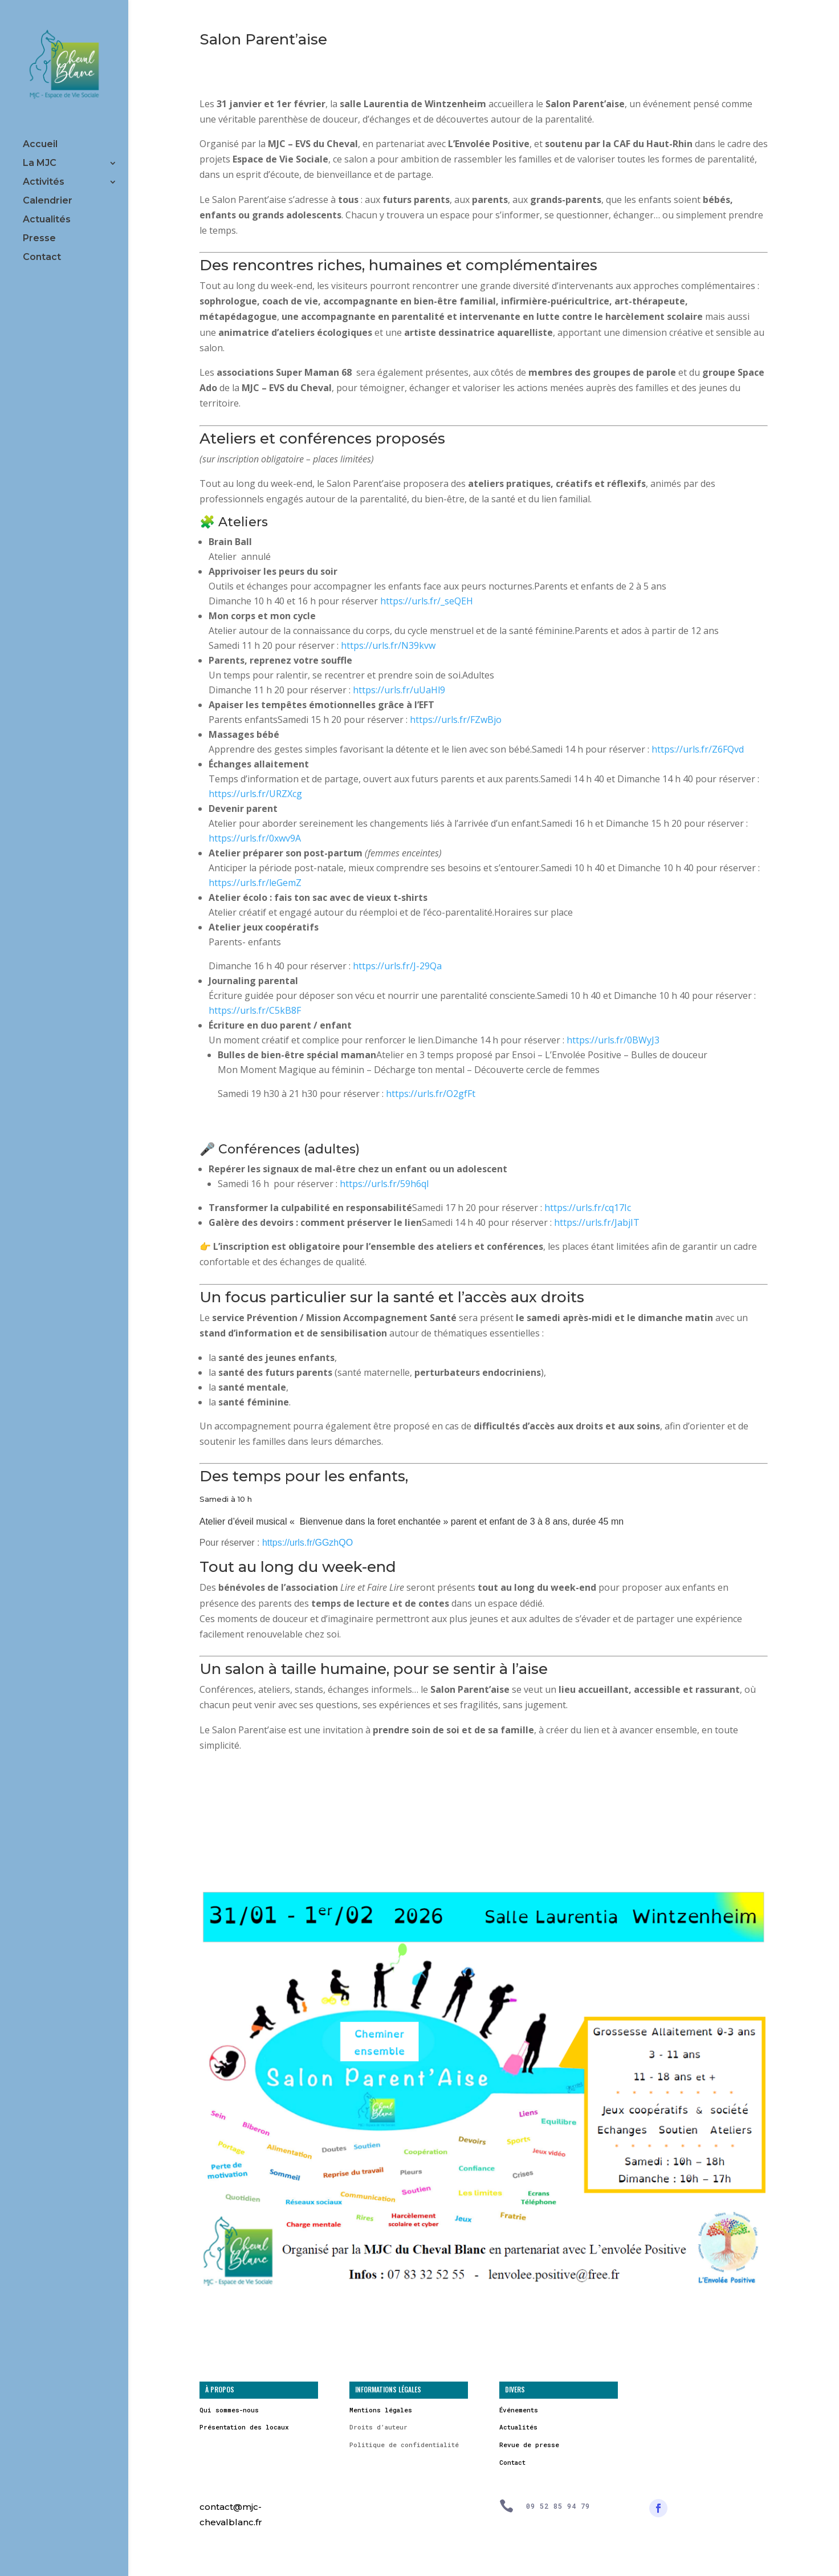  What do you see at coordinates (397, 966) in the screenshot?
I see `https://urls.fr/J-29Qa` at bounding box center [397, 966].